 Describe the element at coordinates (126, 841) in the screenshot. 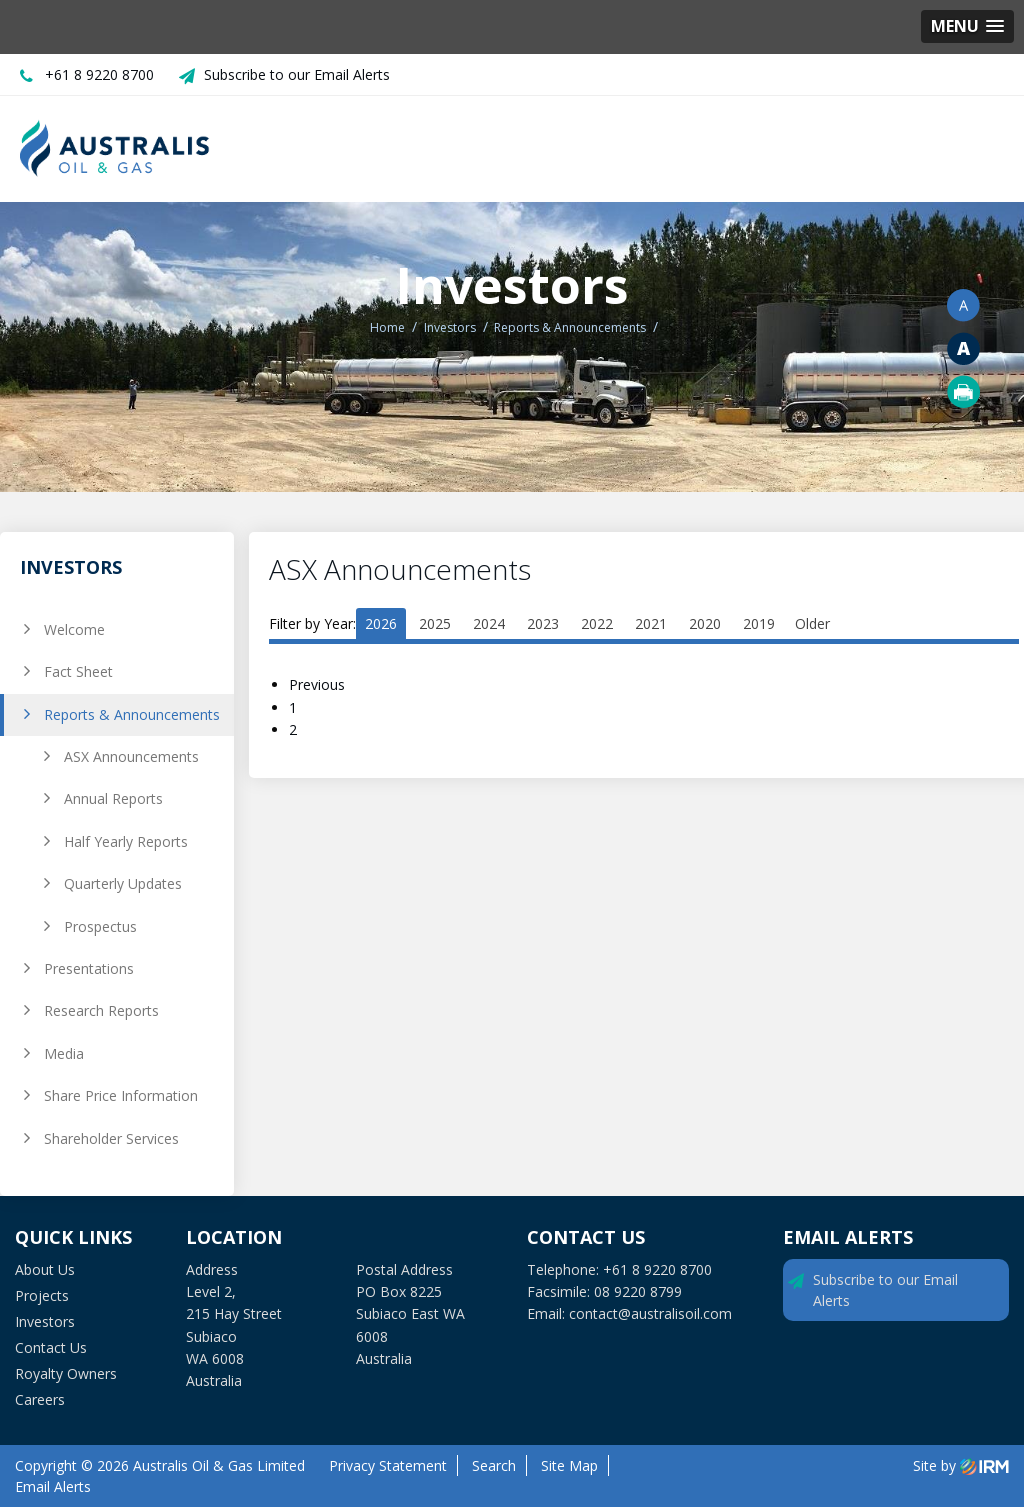

I see `Half Yearly Reports` at that location.